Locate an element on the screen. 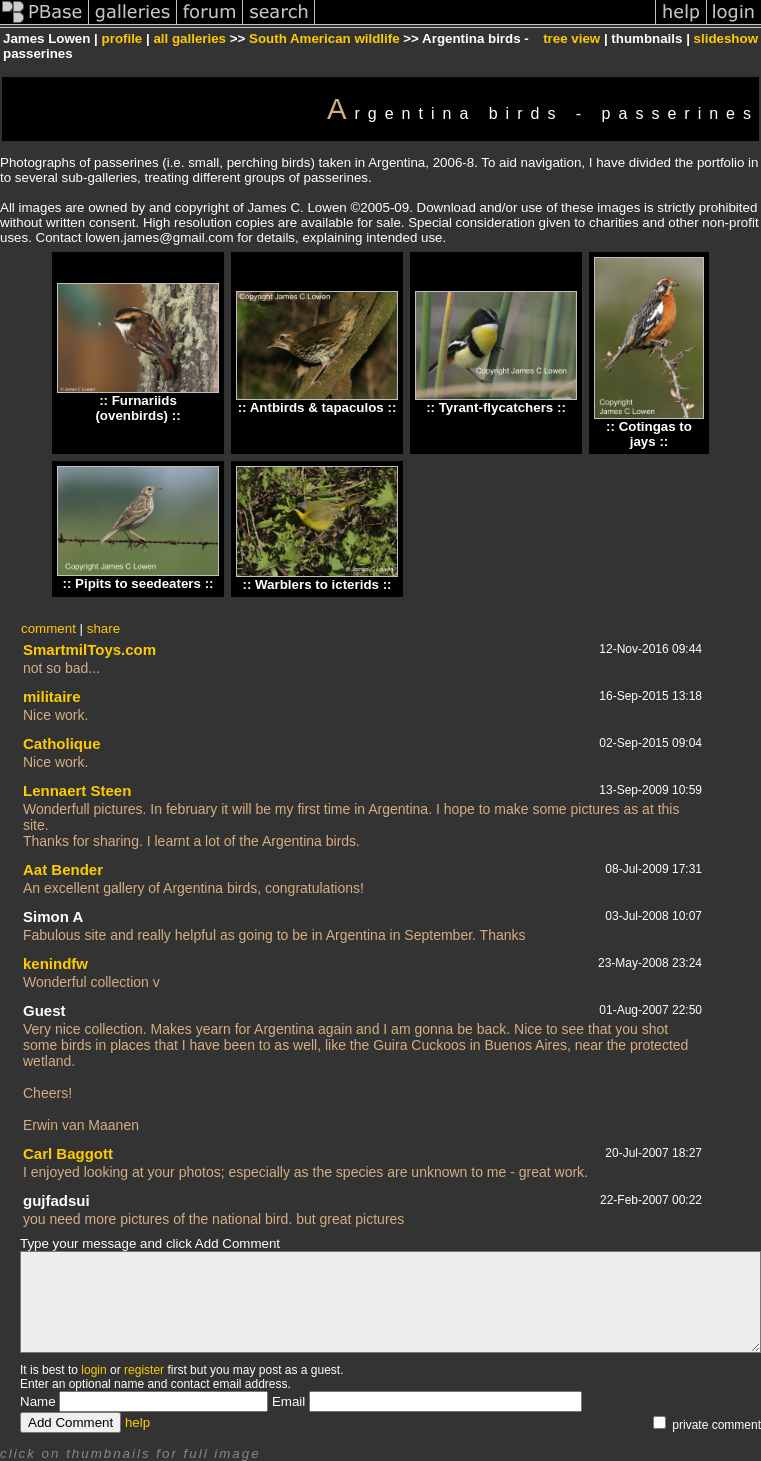  comment is located at coordinates (48, 628).